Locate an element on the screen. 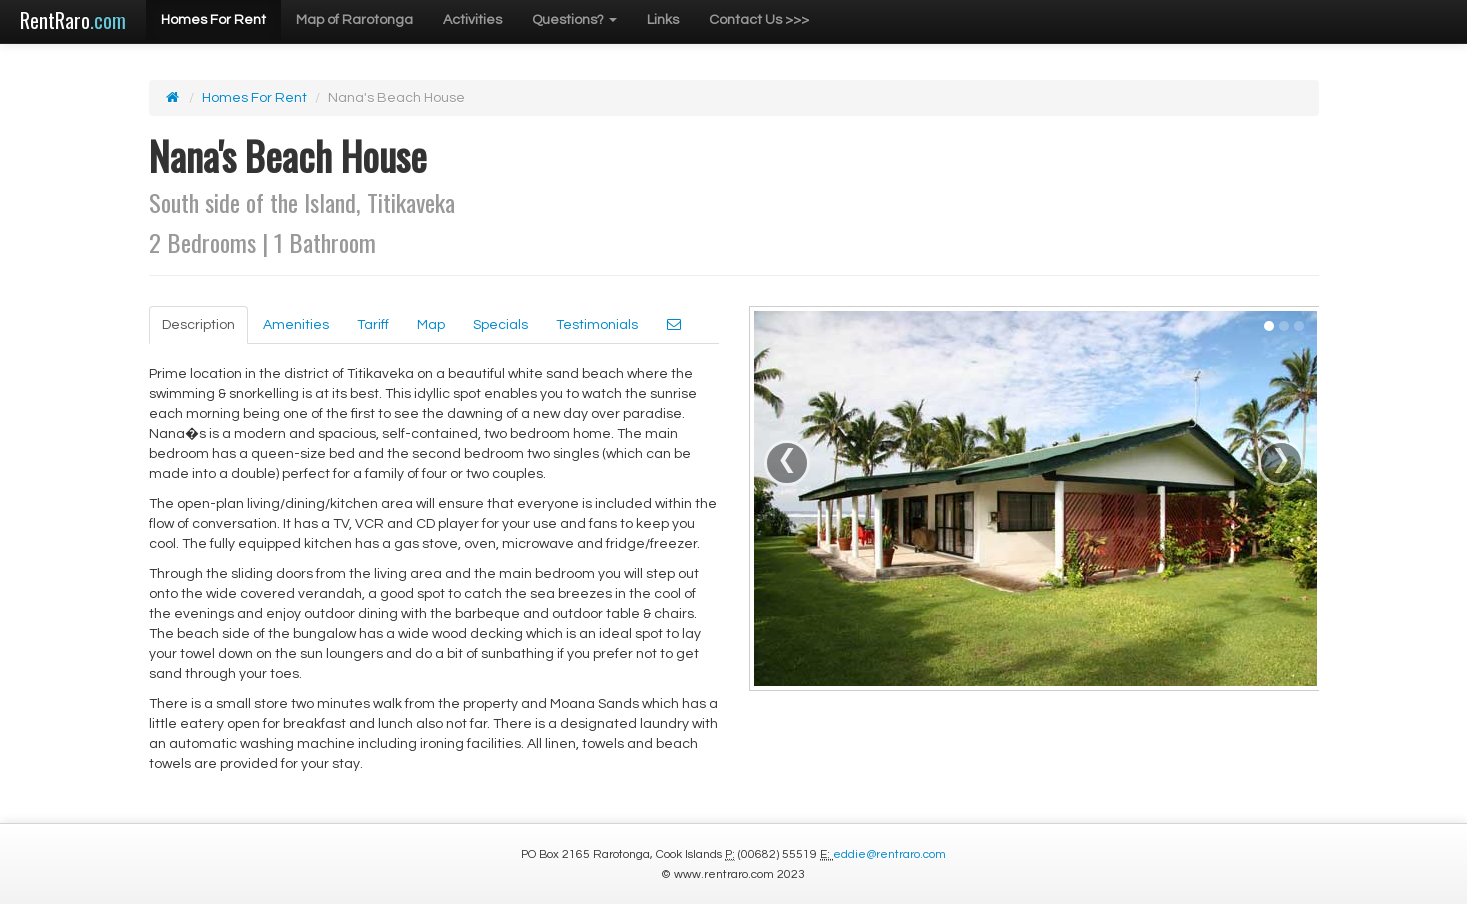 The height and width of the screenshot is (904, 1467). Map of Rarotonga is located at coordinates (354, 20).